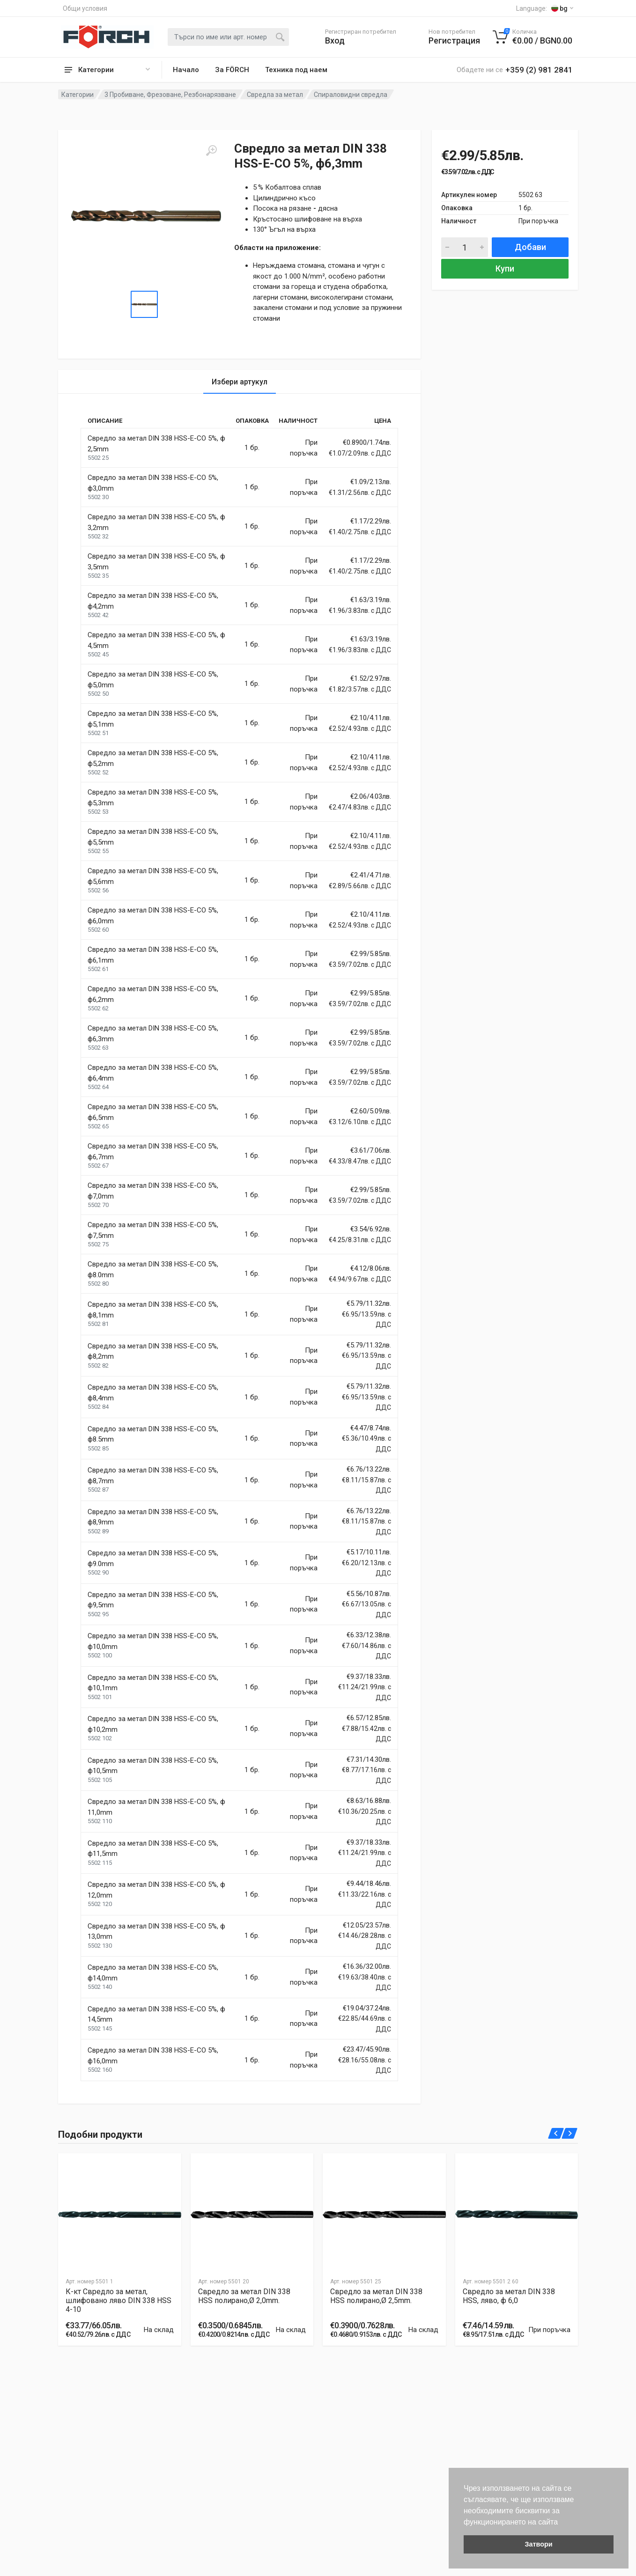 The height and width of the screenshot is (2576, 636). What do you see at coordinates (296, 70) in the screenshot?
I see `Техника под наем` at bounding box center [296, 70].